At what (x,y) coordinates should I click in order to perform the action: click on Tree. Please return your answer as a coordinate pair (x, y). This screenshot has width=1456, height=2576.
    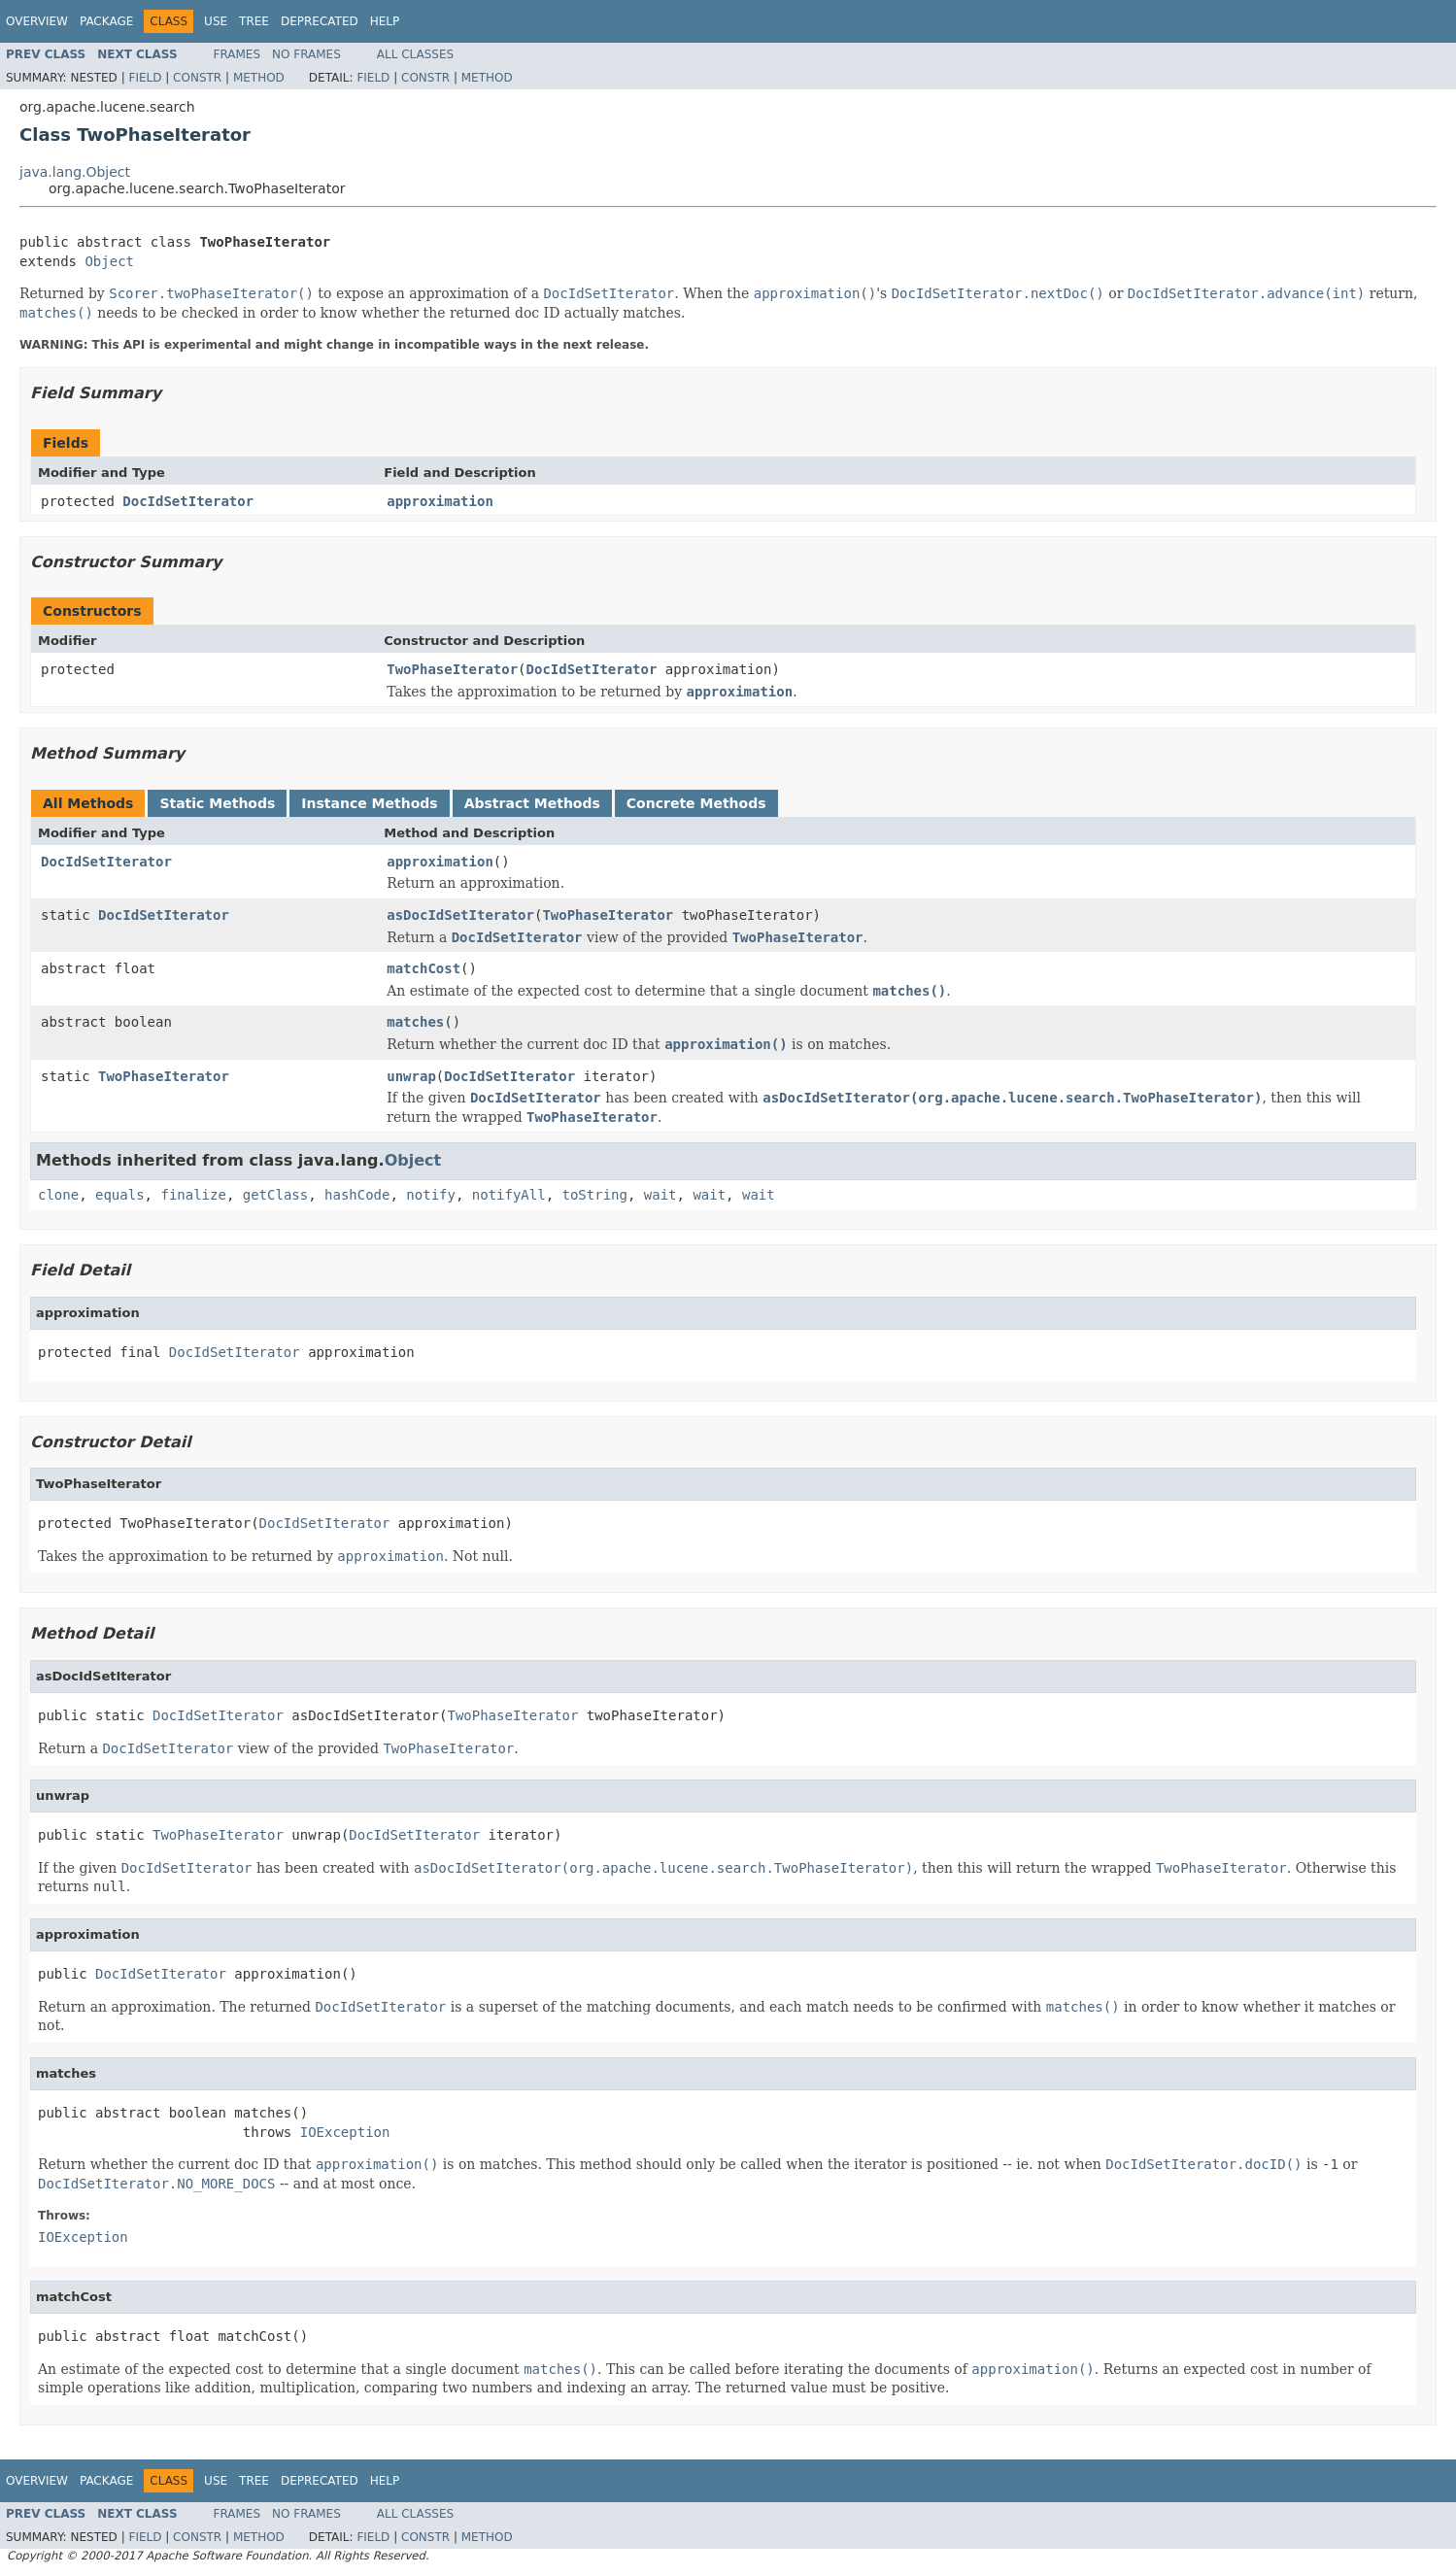
    Looking at the image, I should click on (254, 21).